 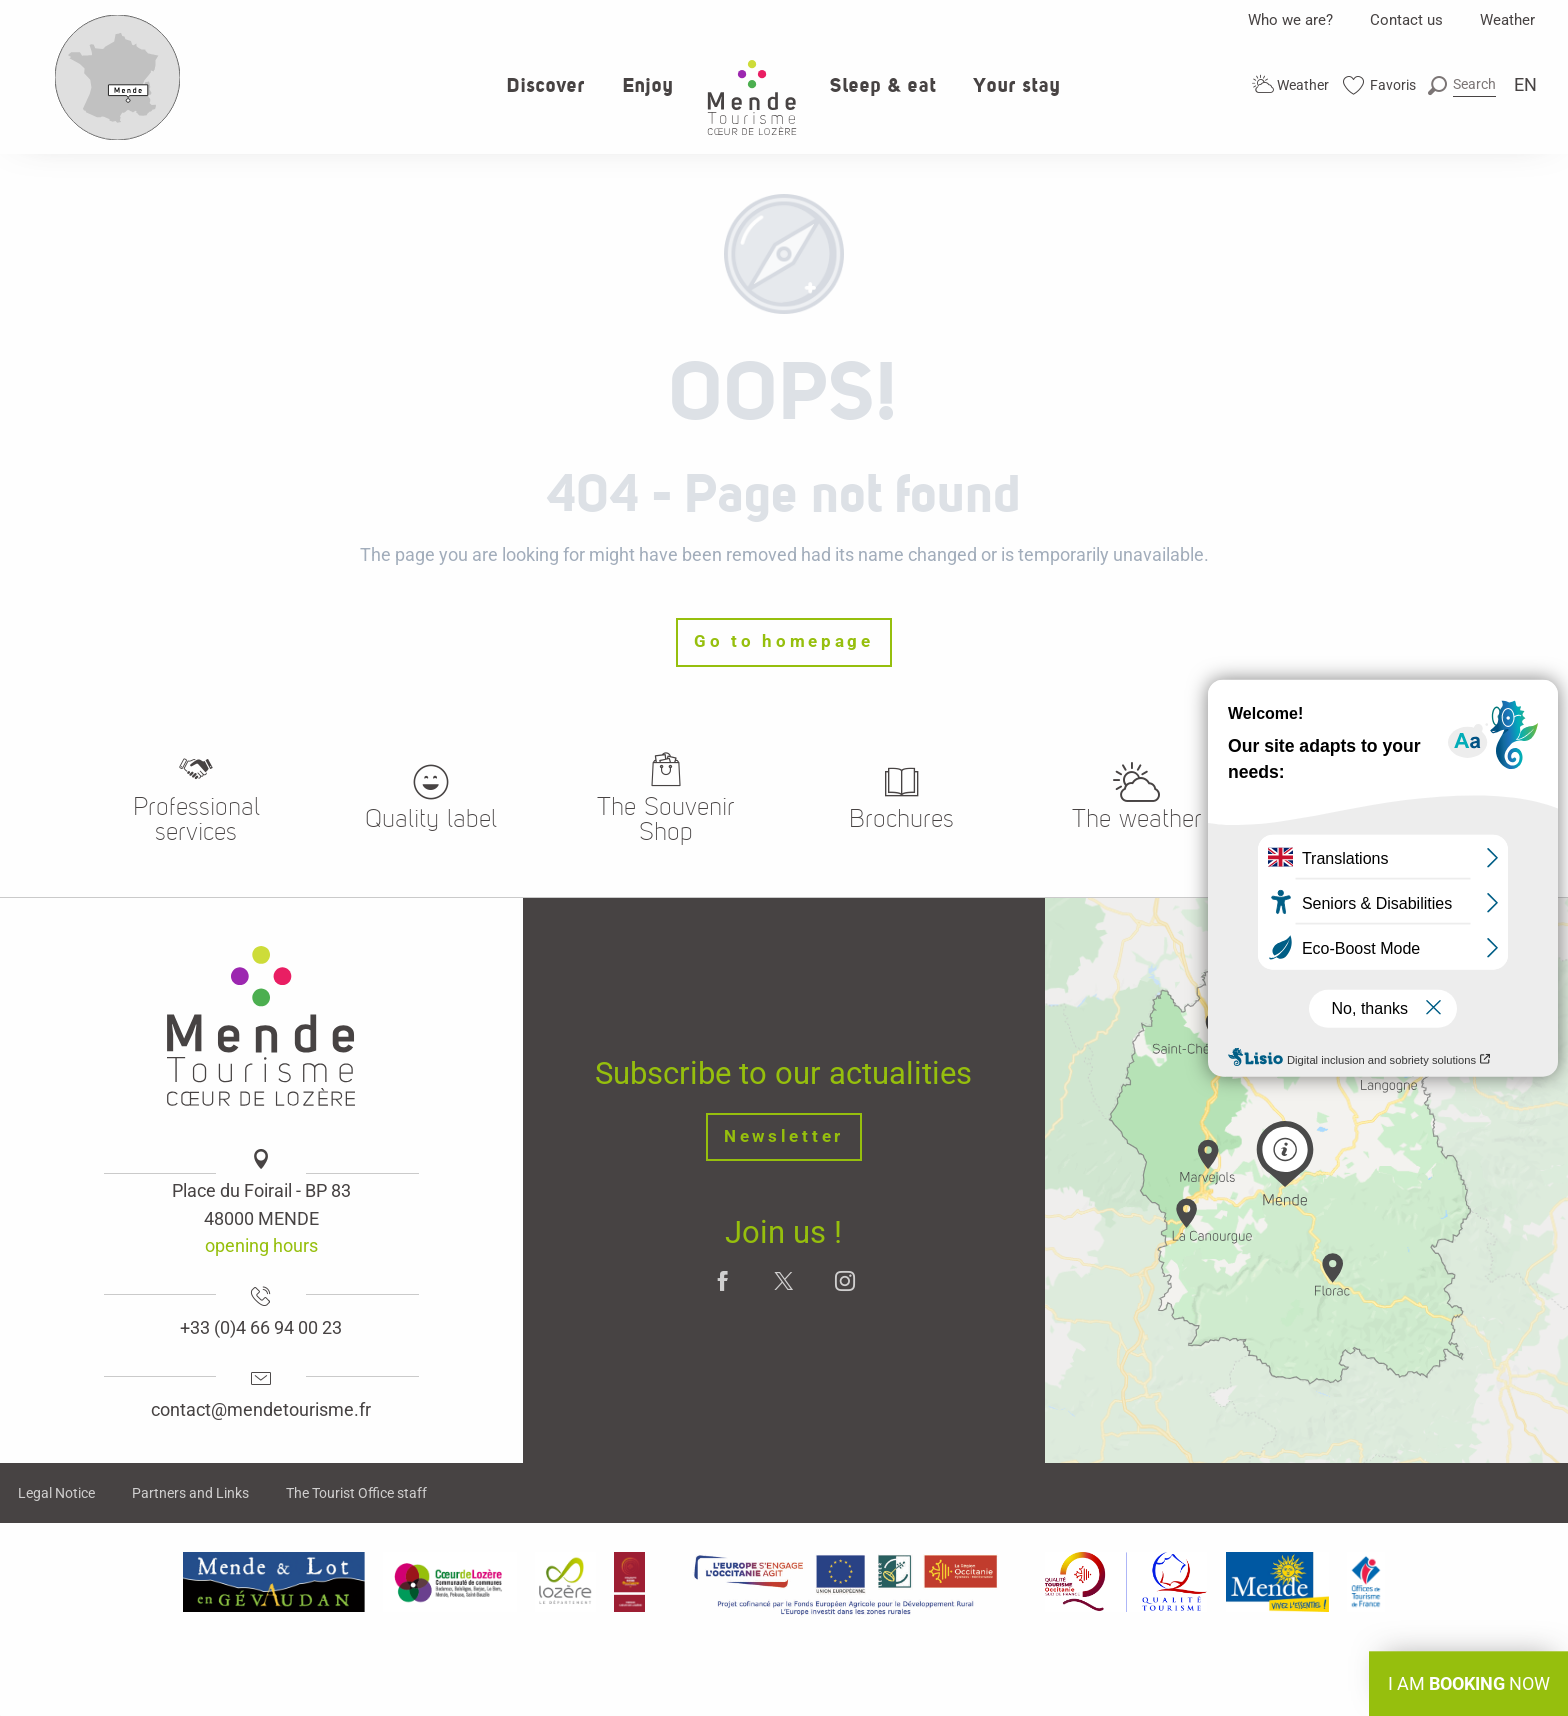 What do you see at coordinates (1462, 84) in the screenshot?
I see `[button]` at bounding box center [1462, 84].